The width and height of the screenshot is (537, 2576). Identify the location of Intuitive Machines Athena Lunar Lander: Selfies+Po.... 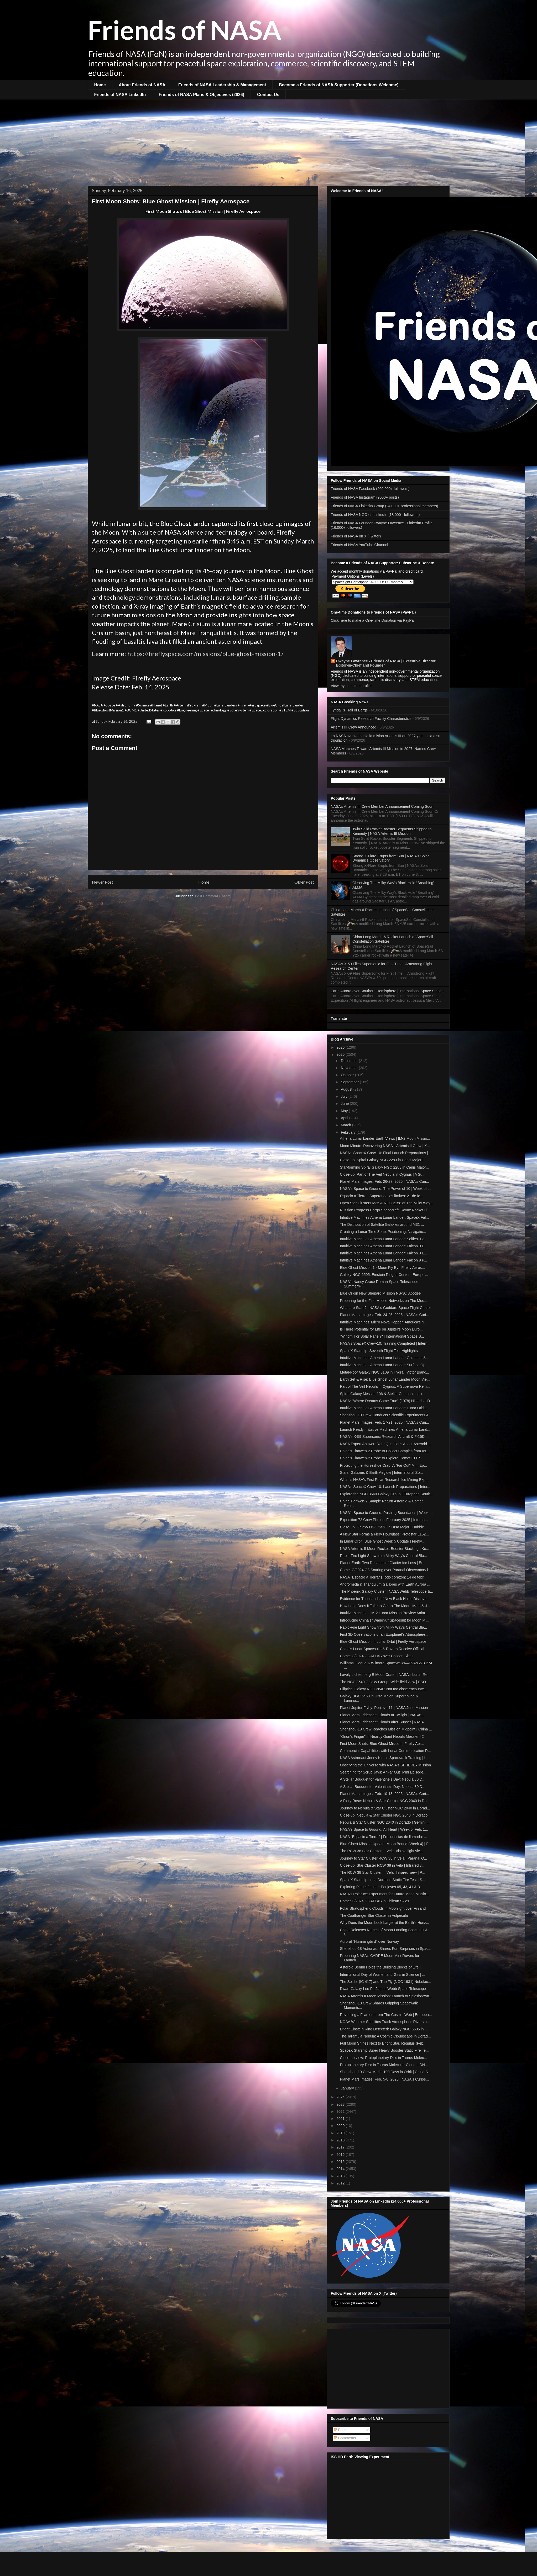
(383, 1239).